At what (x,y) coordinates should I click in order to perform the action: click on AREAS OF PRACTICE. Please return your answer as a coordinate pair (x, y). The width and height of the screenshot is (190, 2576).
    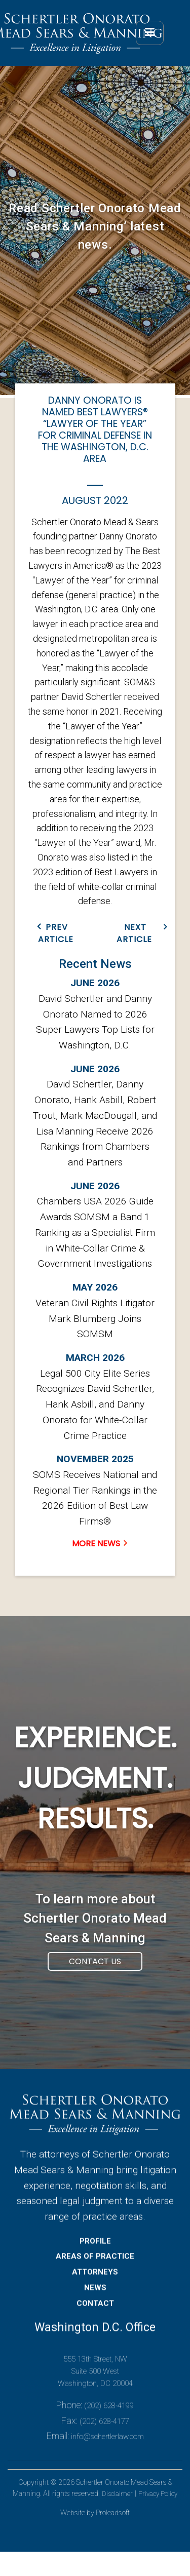
    Looking at the image, I should click on (95, 2274).